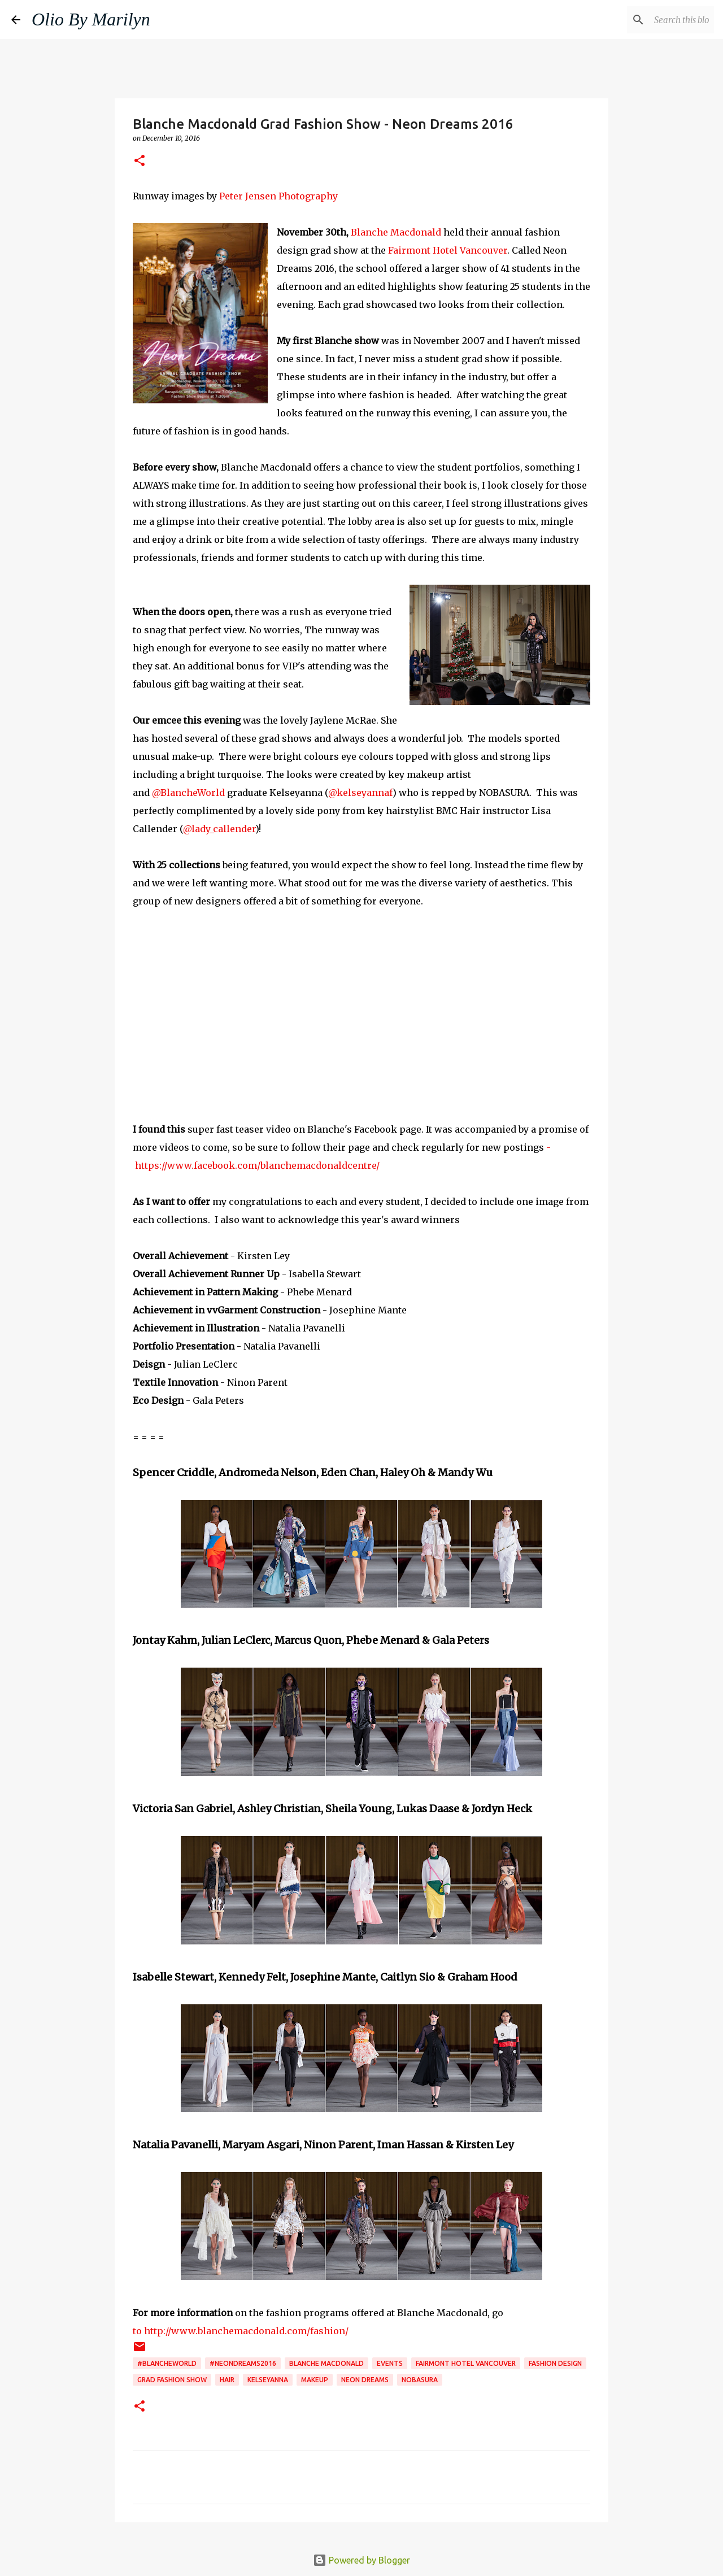  I want to click on #BlancheWorld, so click(167, 2363).